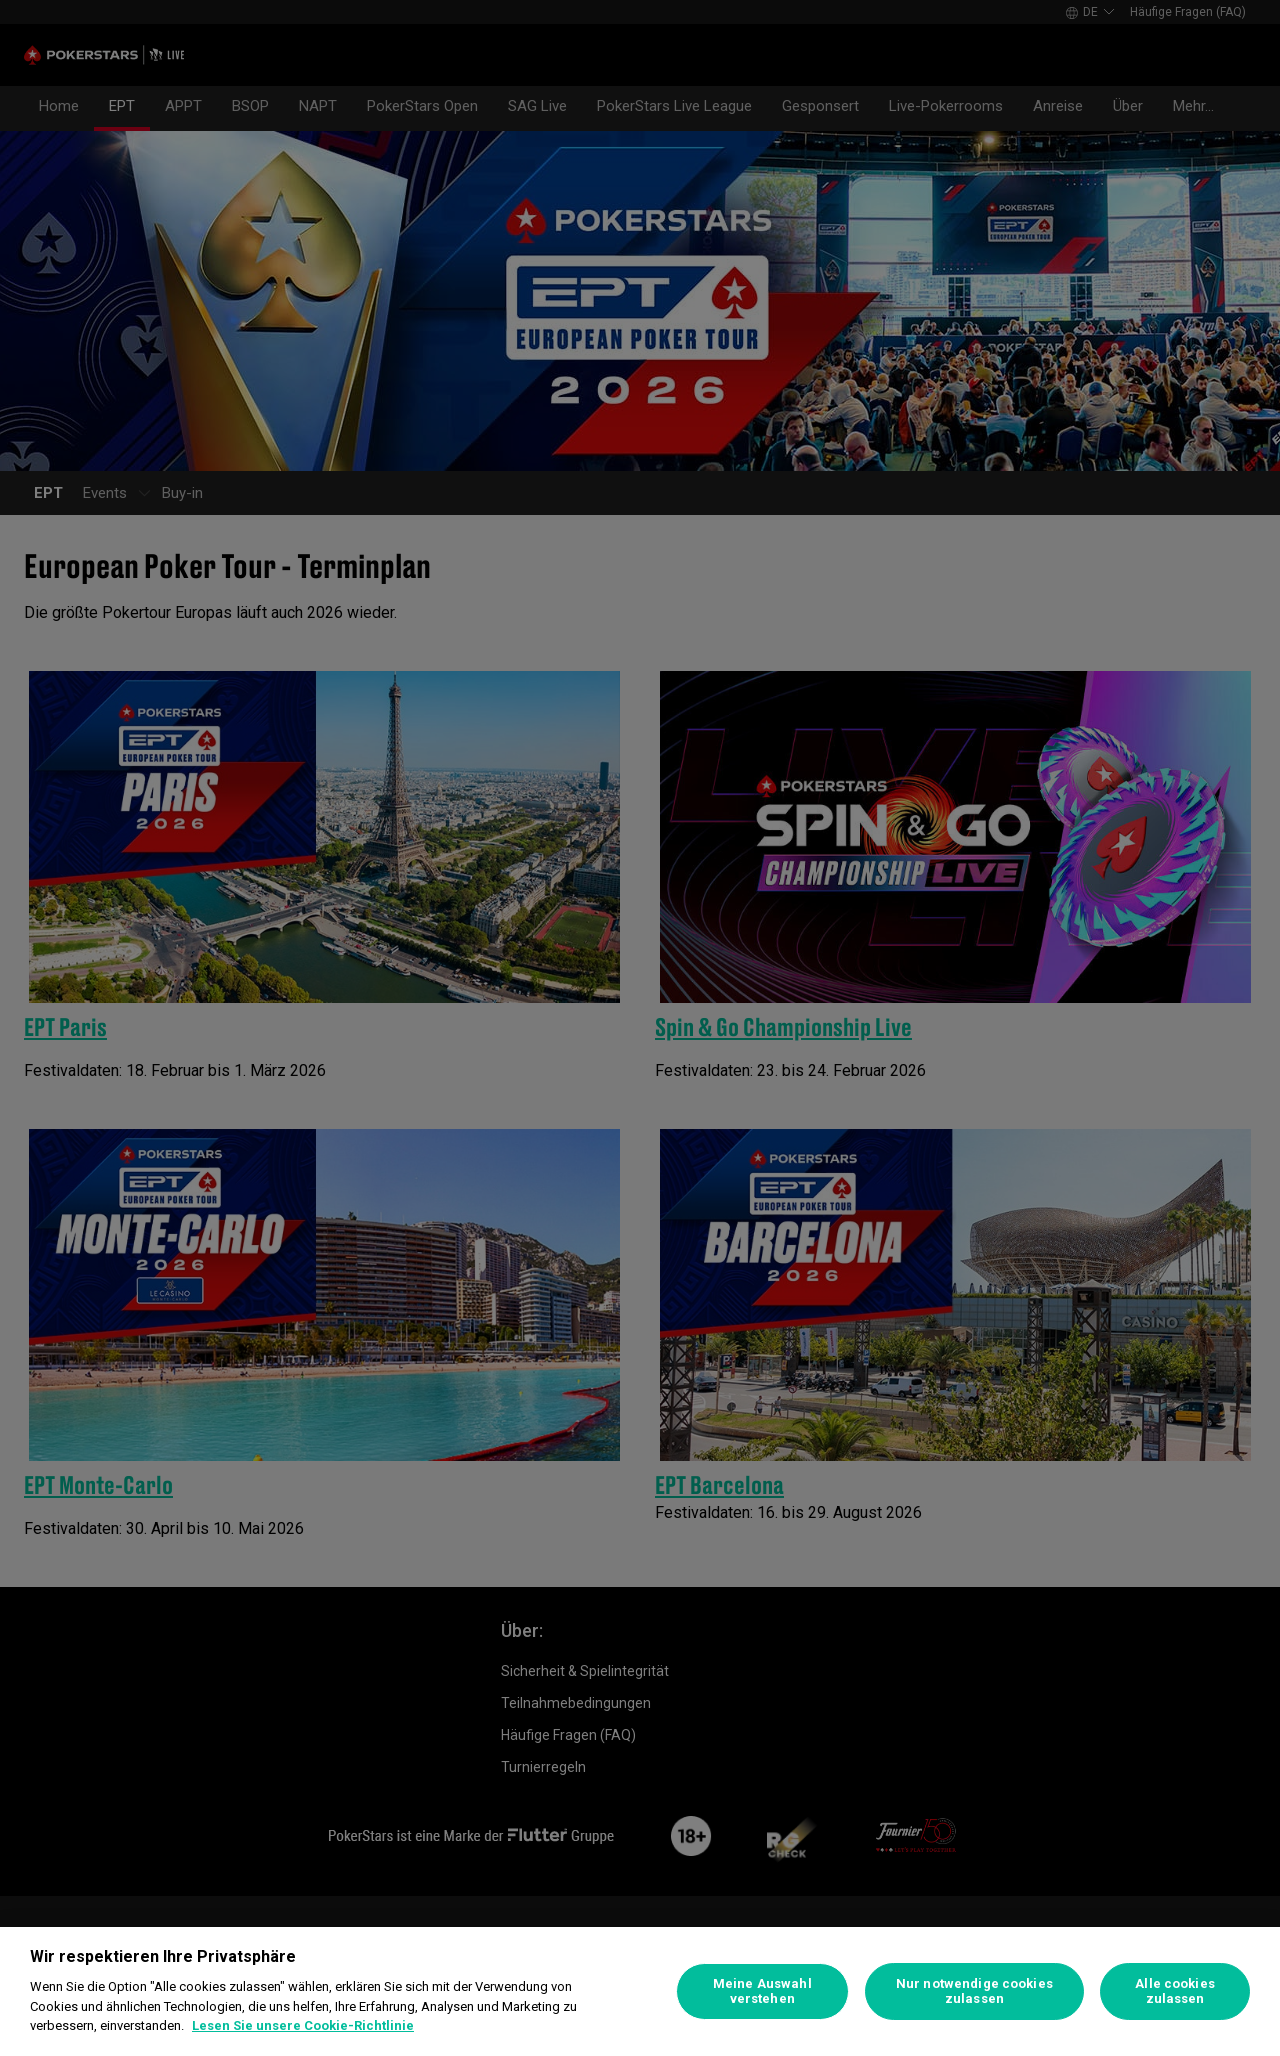  Describe the element at coordinates (1175, 1991) in the screenshot. I see `Alle cookies zulassen` at that location.